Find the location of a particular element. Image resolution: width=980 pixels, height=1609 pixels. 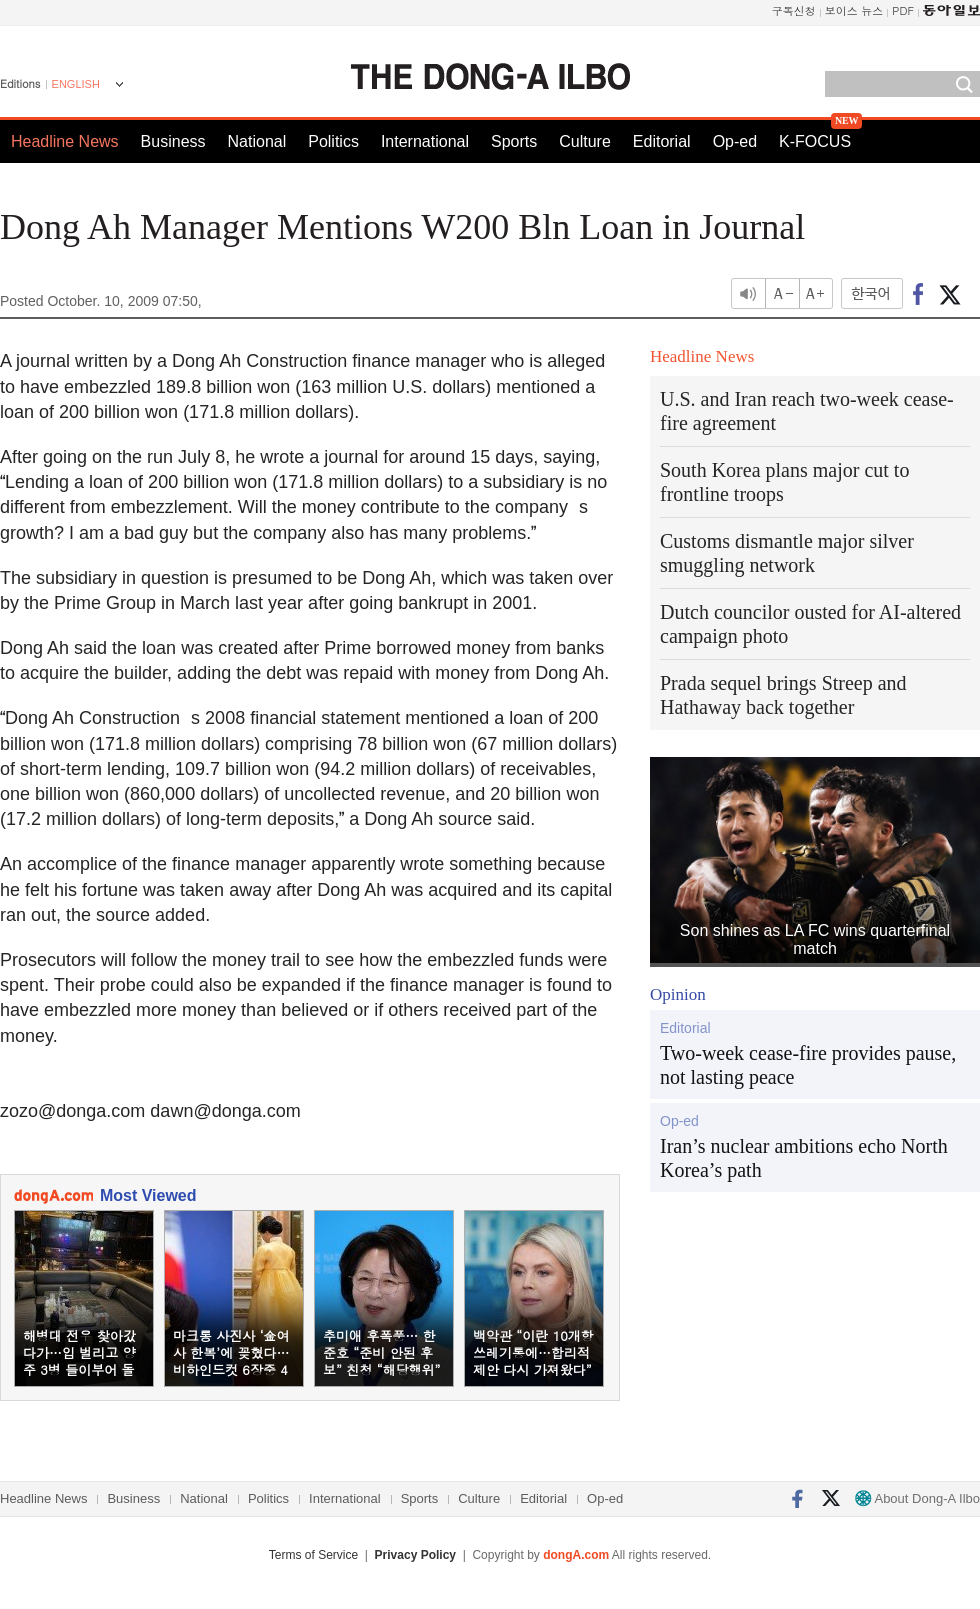

Op-ed is located at coordinates (735, 141).